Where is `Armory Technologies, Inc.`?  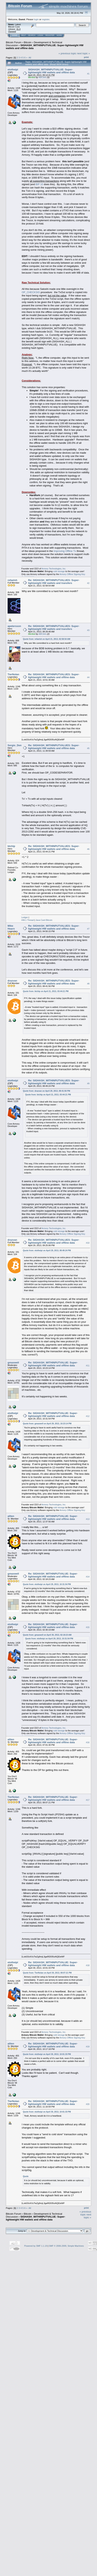
Armory Technologies, Inc. is located at coordinates (54, 568).